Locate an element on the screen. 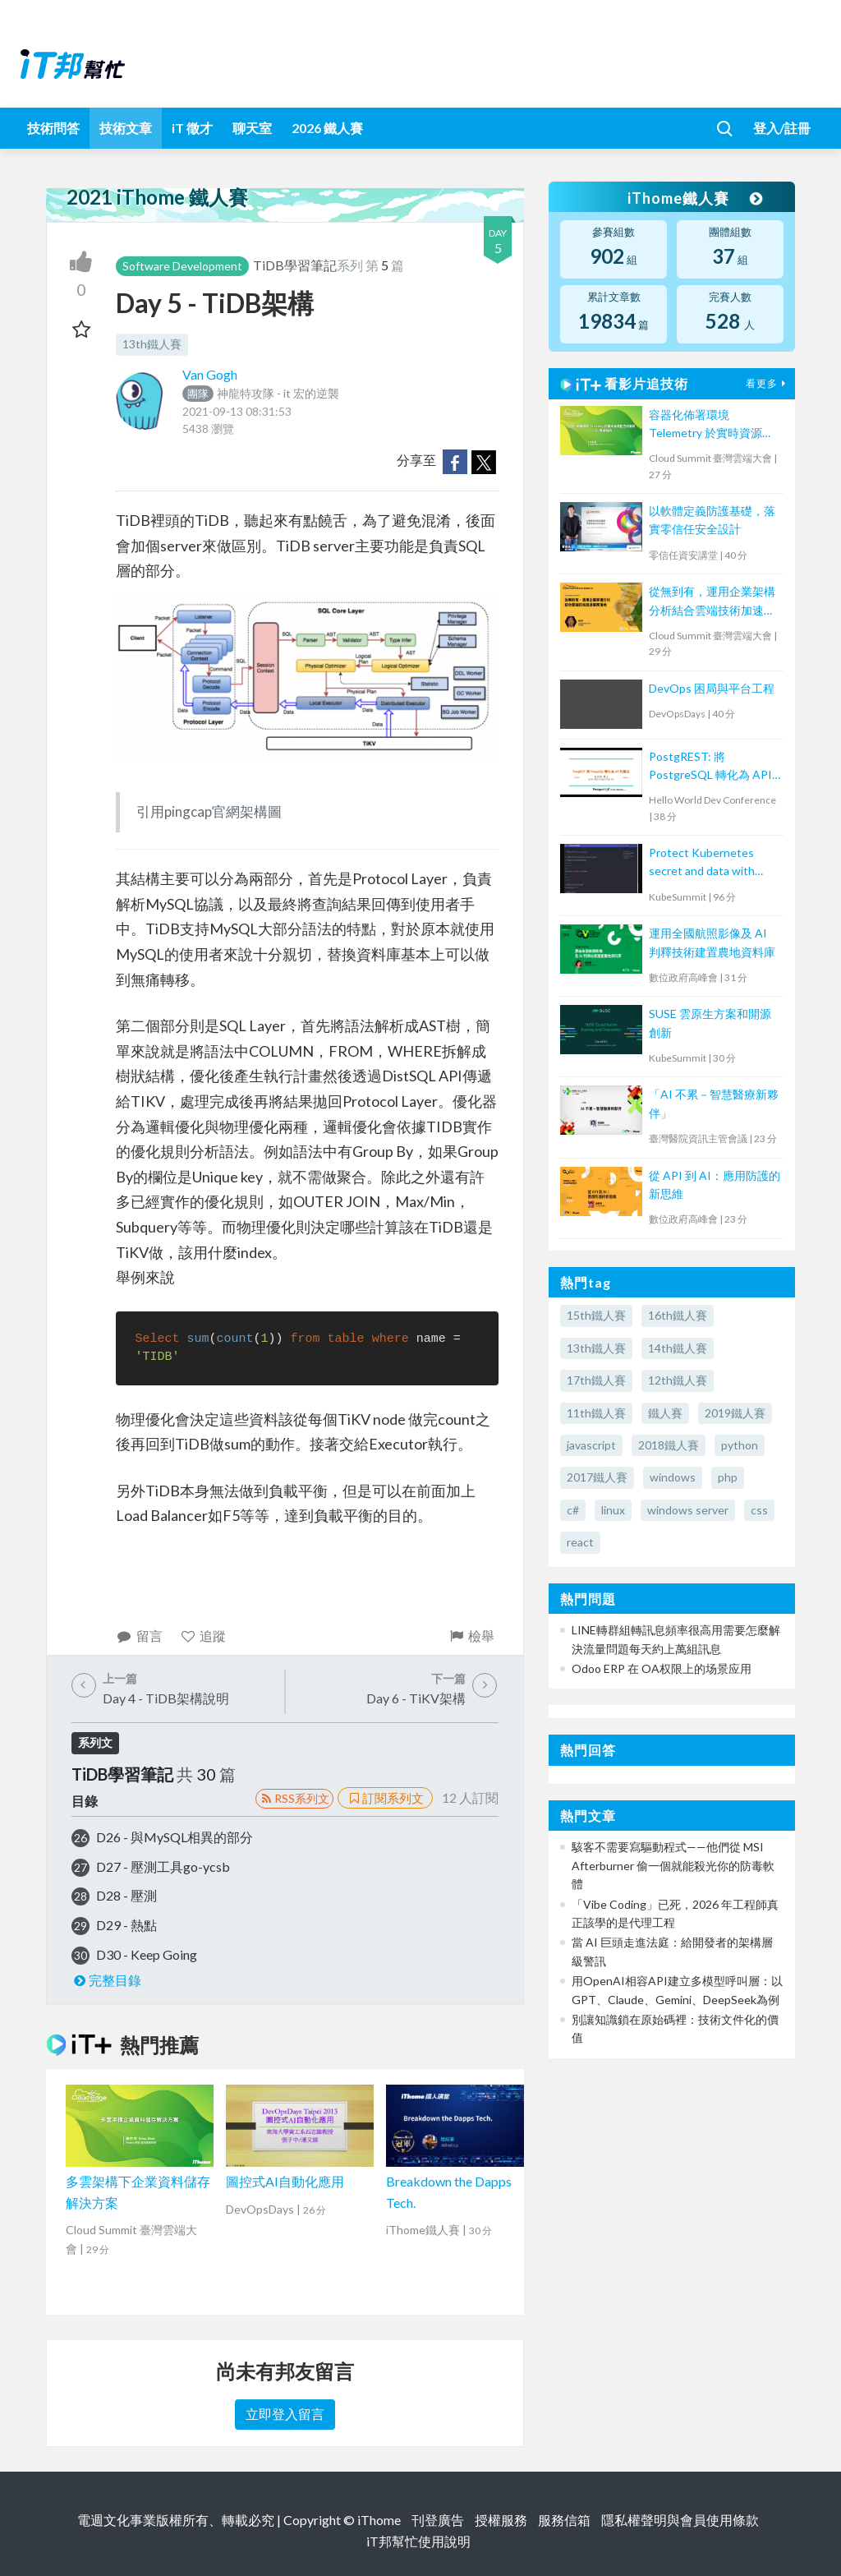  16th鐵人賽 is located at coordinates (677, 1315).